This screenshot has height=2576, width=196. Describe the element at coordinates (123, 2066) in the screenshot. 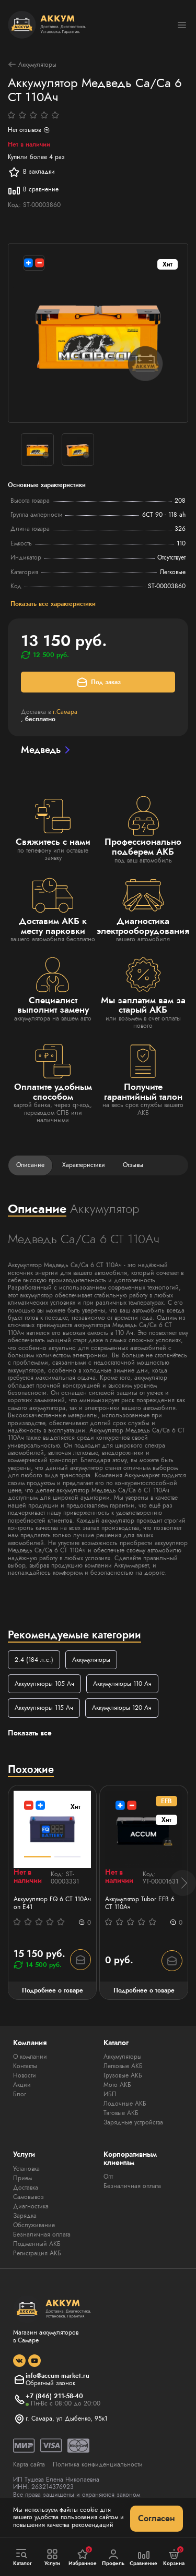

I see `Легковые АКБ` at that location.